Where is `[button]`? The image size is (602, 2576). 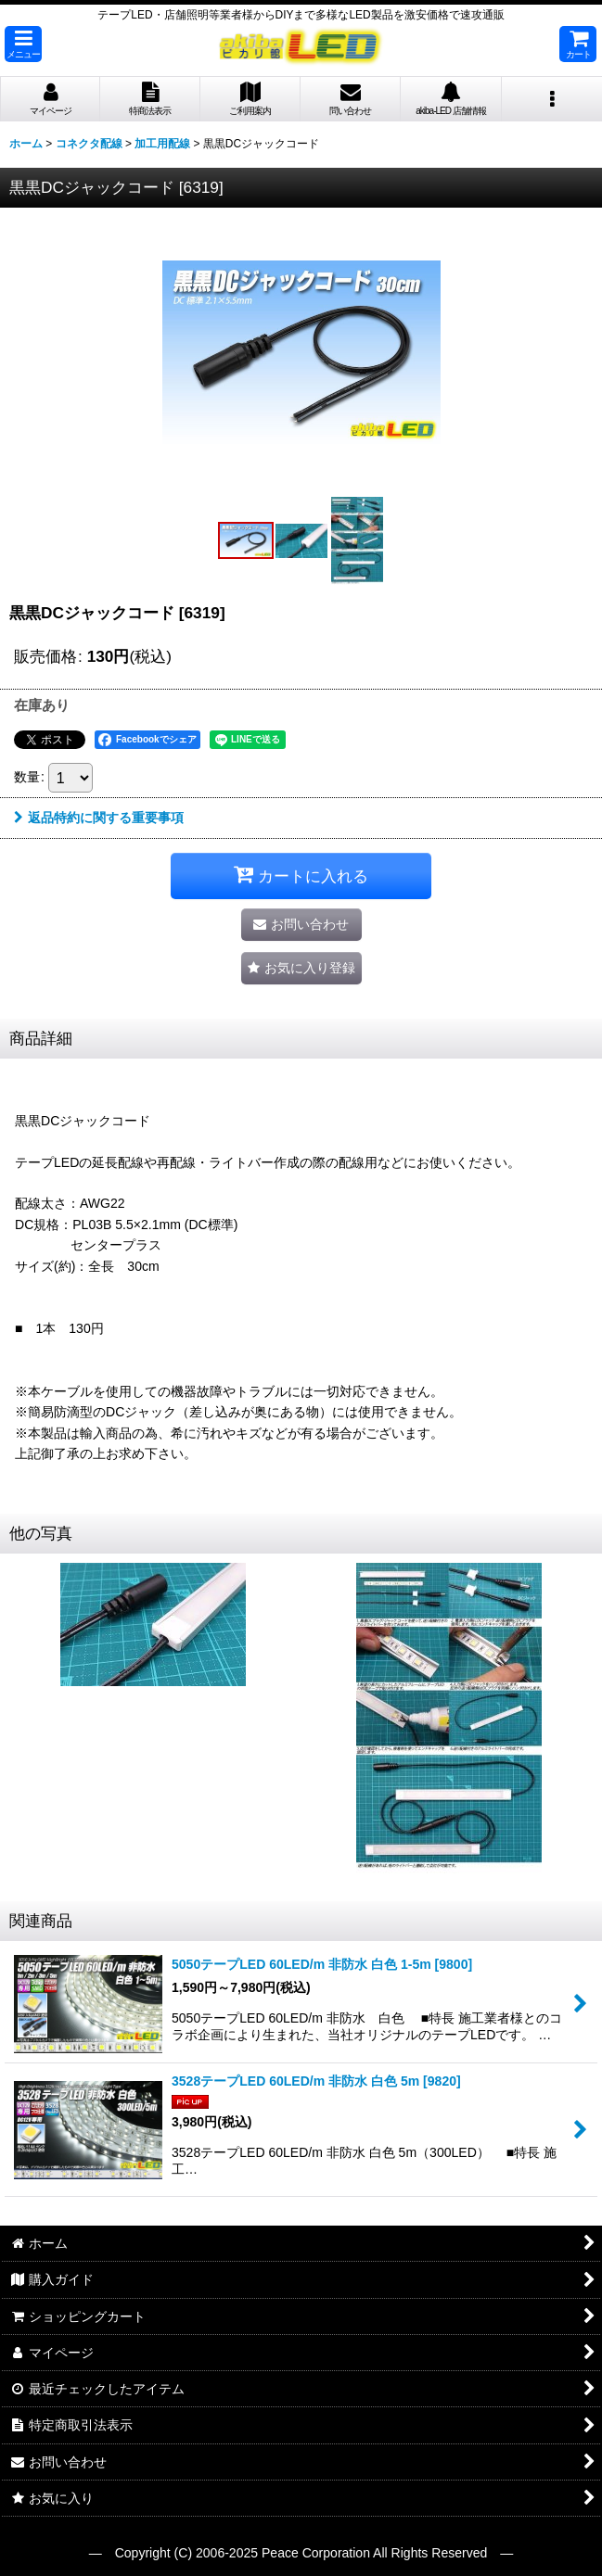
[button] is located at coordinates (23, 44).